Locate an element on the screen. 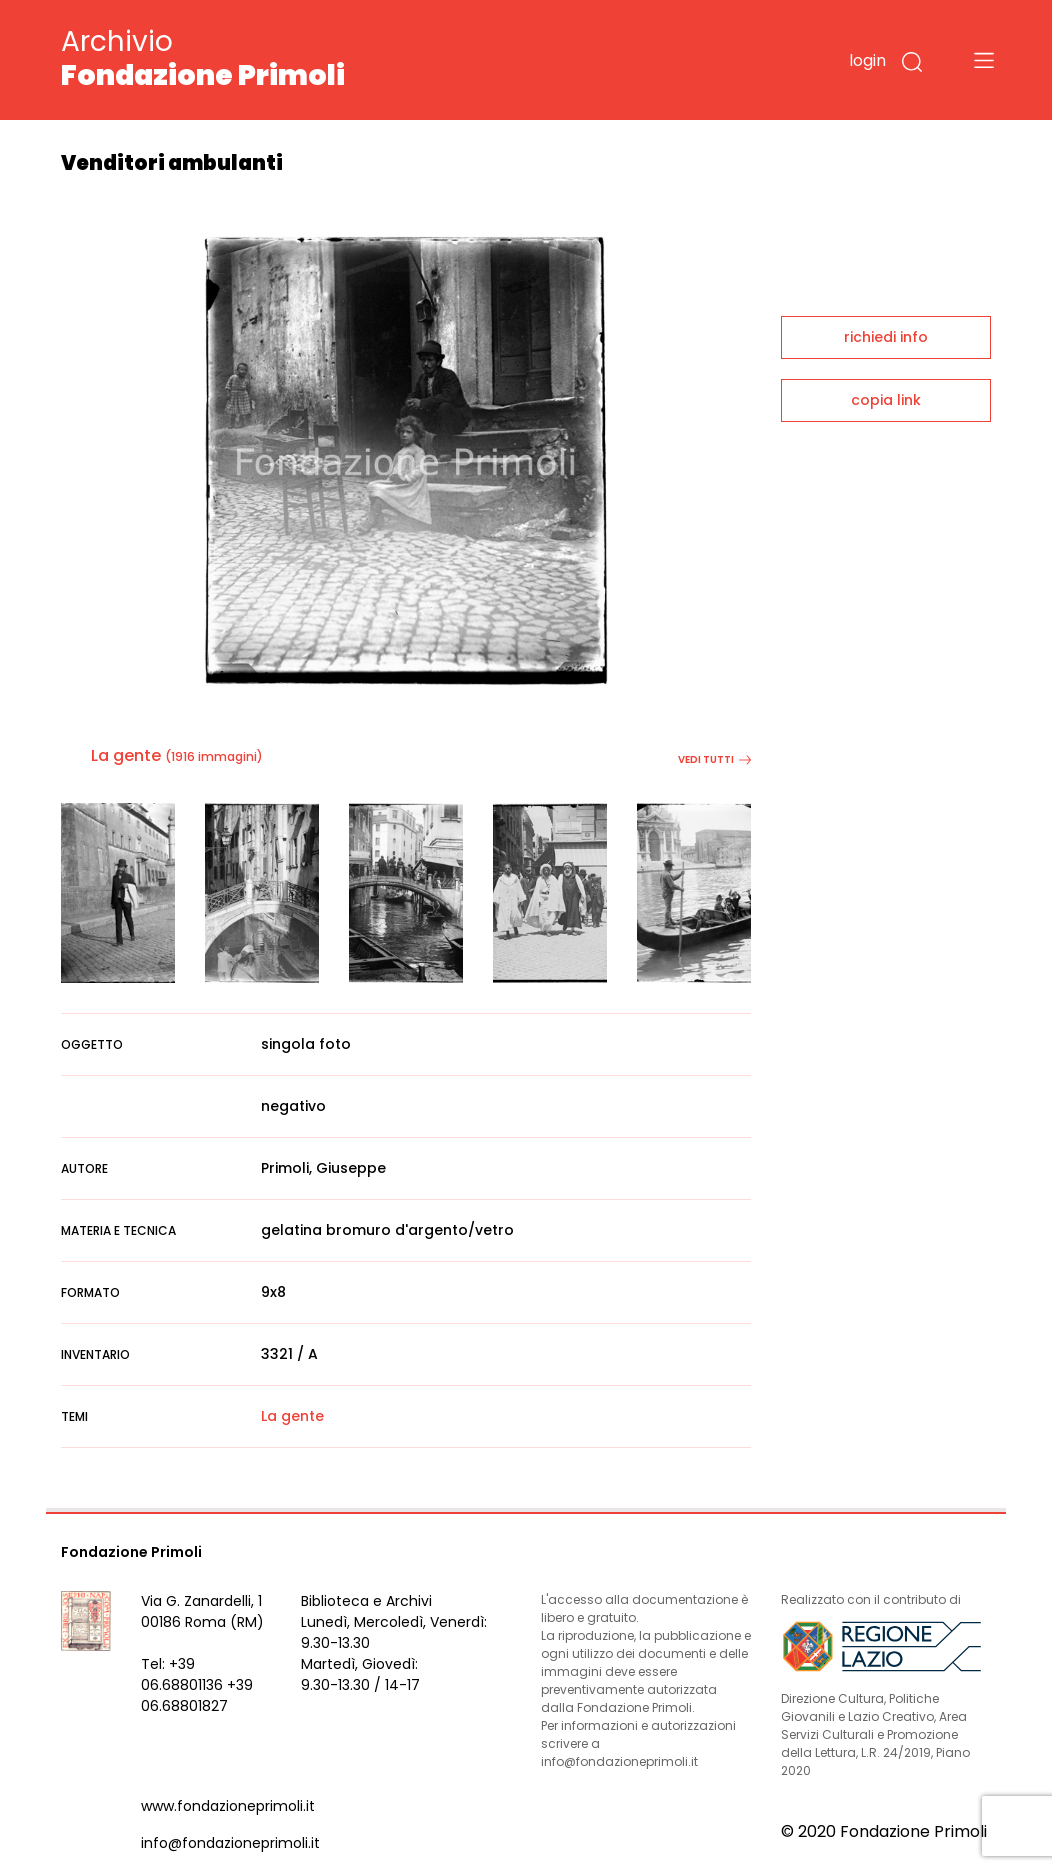 Image resolution: width=1052 pixels, height=1870 pixels. La gente is located at coordinates (126, 755).